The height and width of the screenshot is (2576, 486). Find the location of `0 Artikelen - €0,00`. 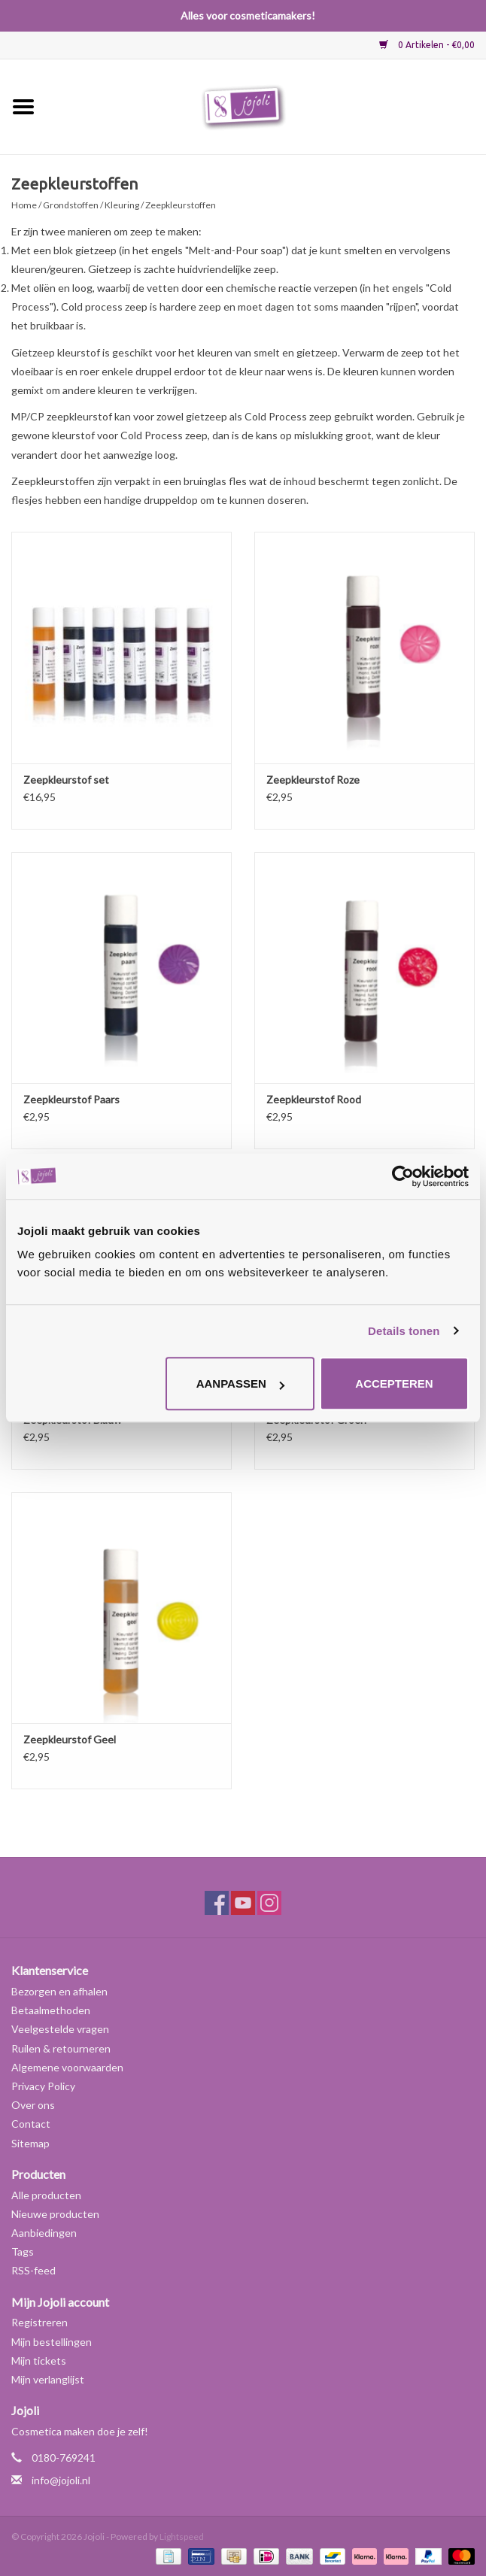

0 Artikelen - €0,00 is located at coordinates (427, 45).